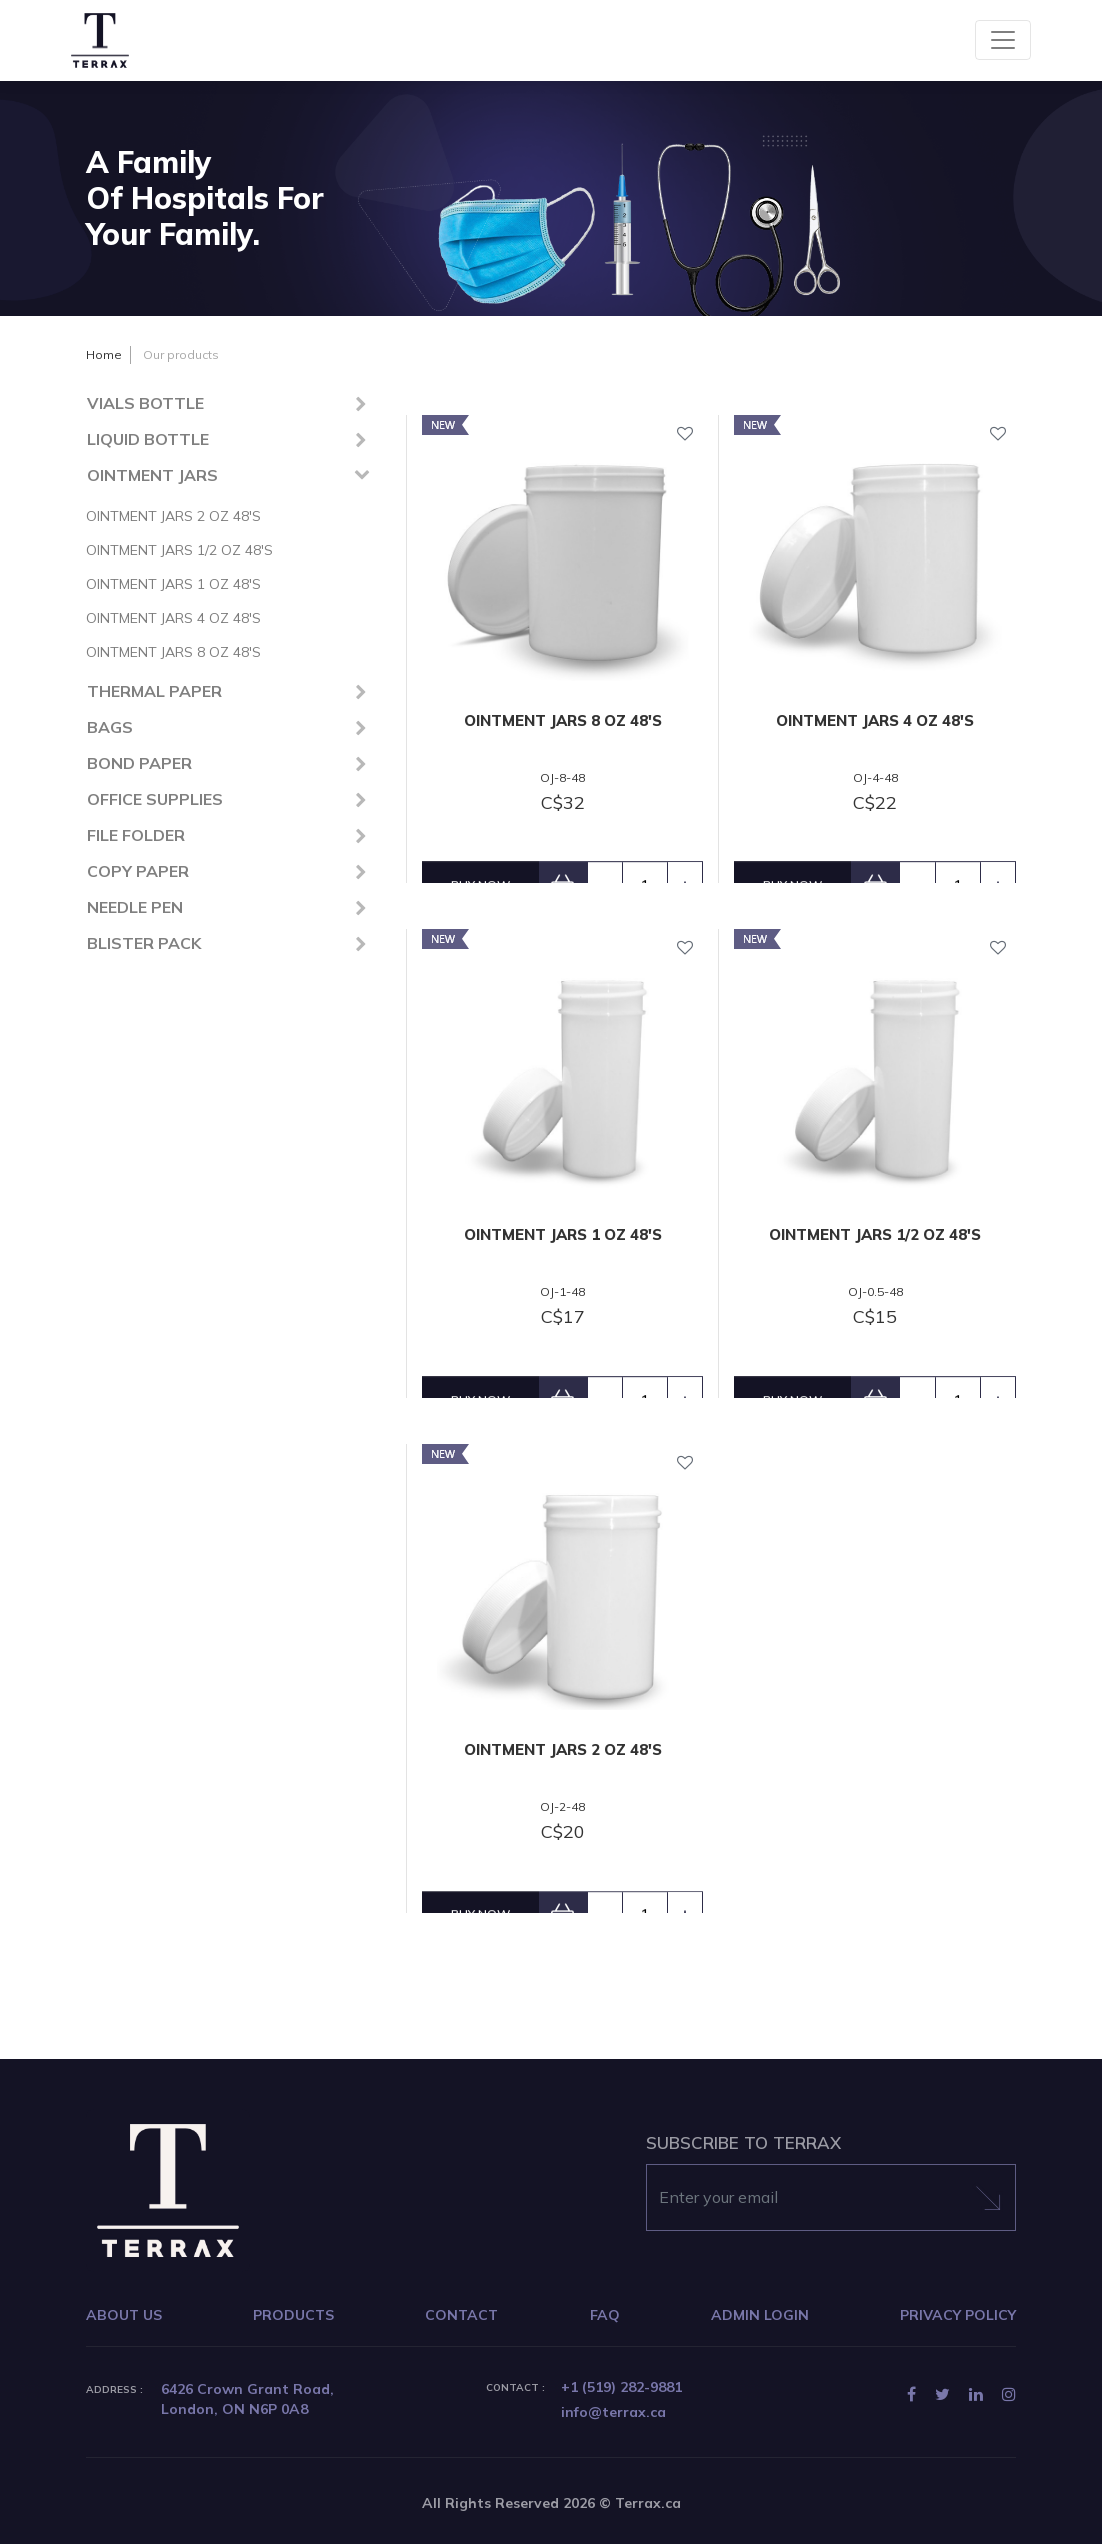 This screenshot has height=2544, width=1102. What do you see at coordinates (173, 652) in the screenshot?
I see `OINTMENT JARS 8 OZ 48'S` at bounding box center [173, 652].